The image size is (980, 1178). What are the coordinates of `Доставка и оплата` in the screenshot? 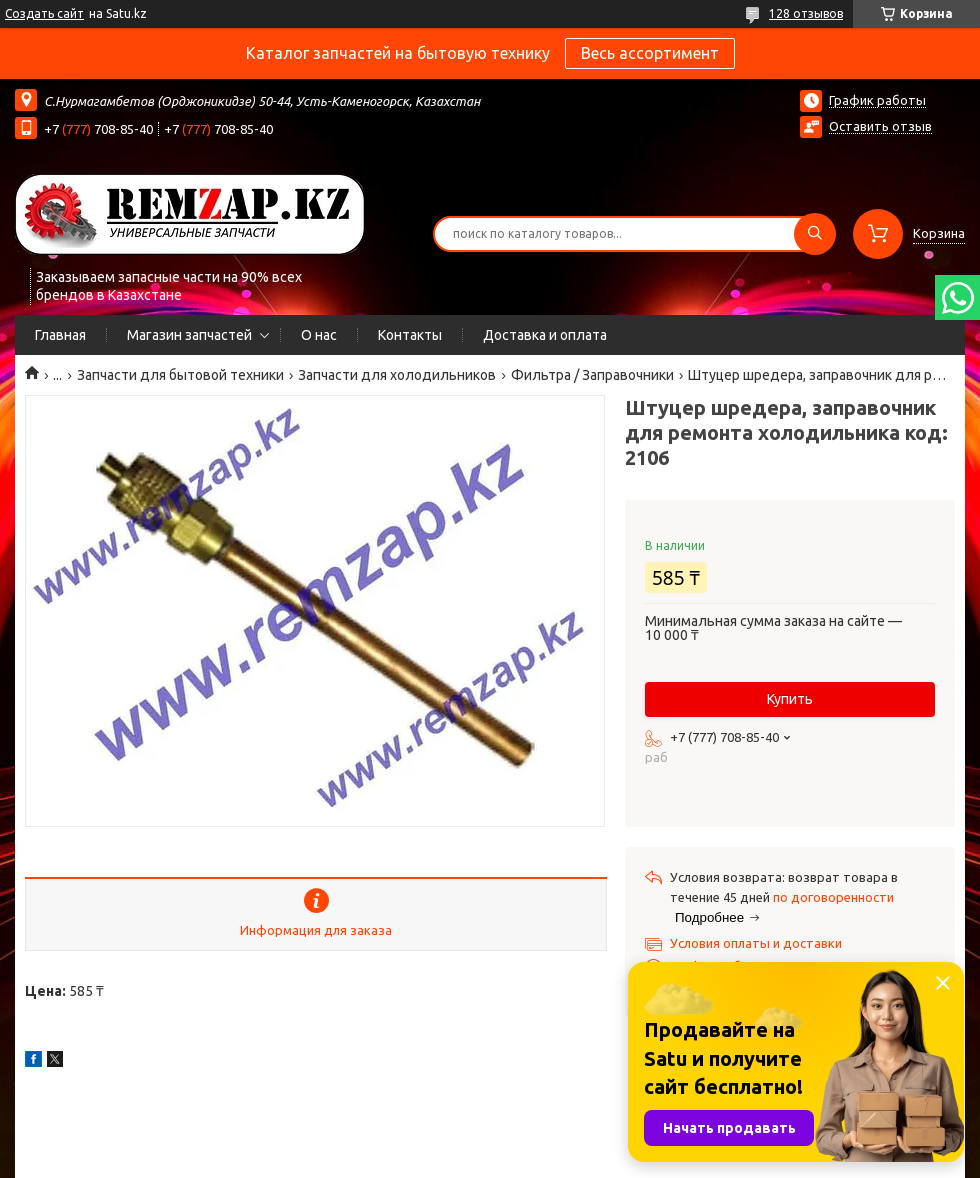 It's located at (545, 335).